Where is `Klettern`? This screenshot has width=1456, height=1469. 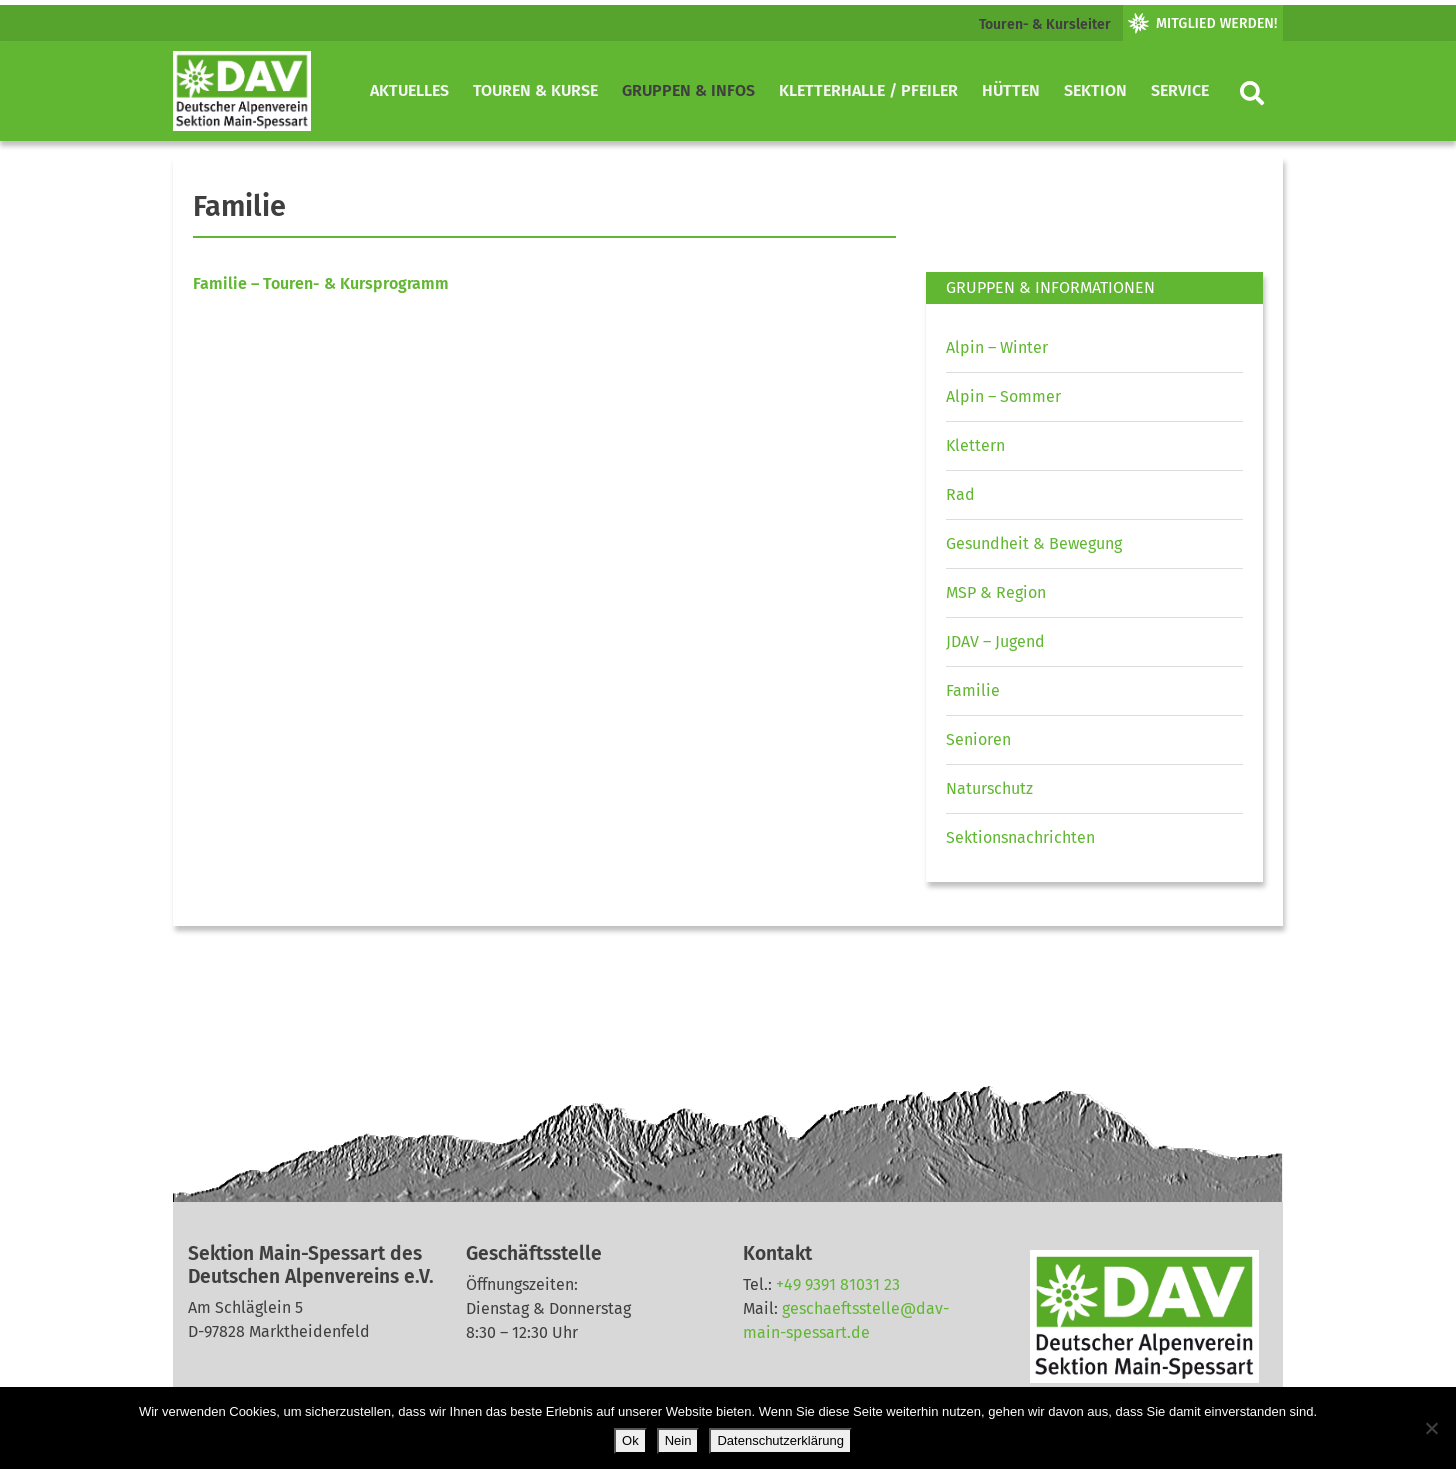
Klettern is located at coordinates (975, 445).